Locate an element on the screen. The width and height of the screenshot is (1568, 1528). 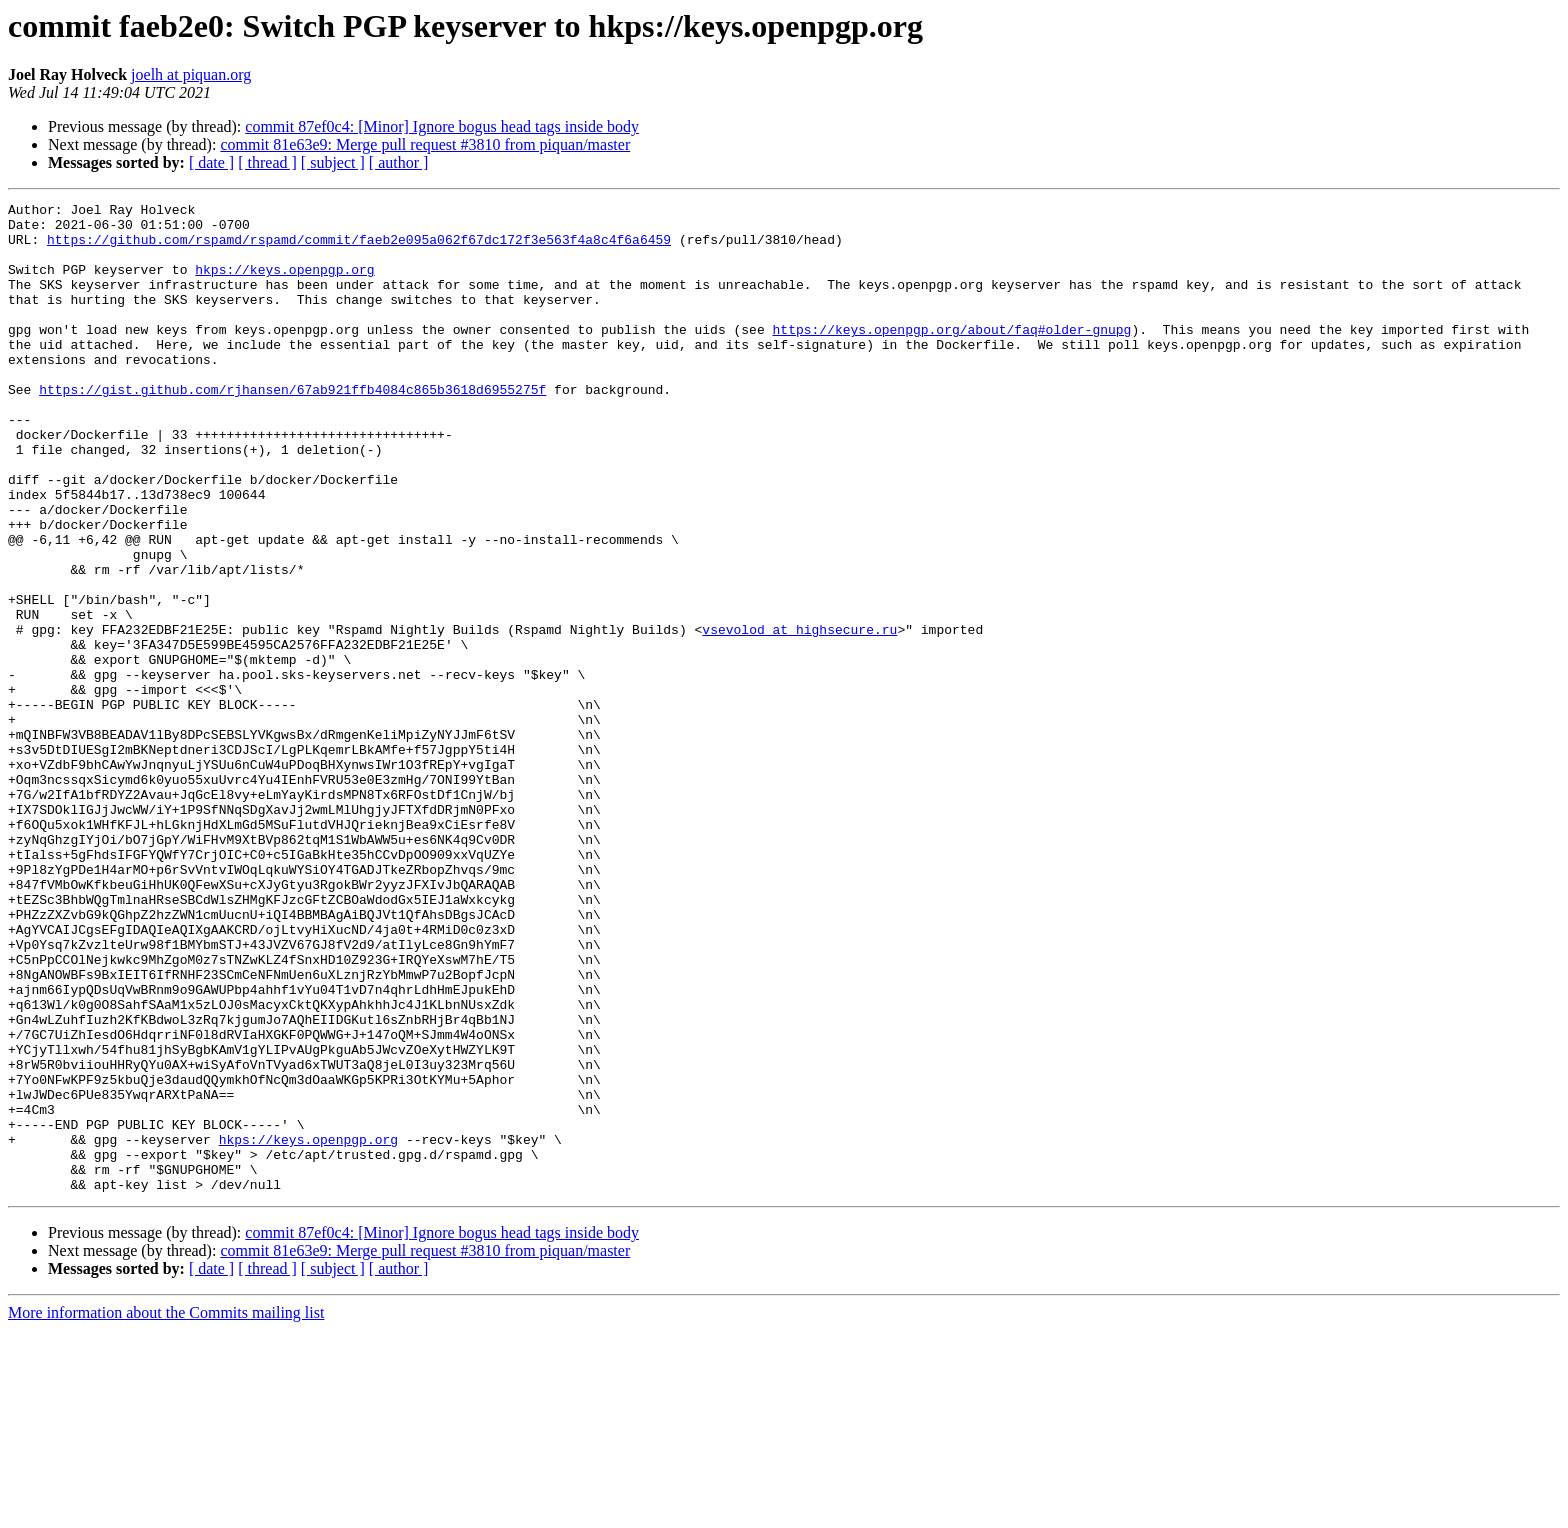
commit 81e63e9: Merge pull request #3810 from piquan/master is located at coordinates (425, 144).